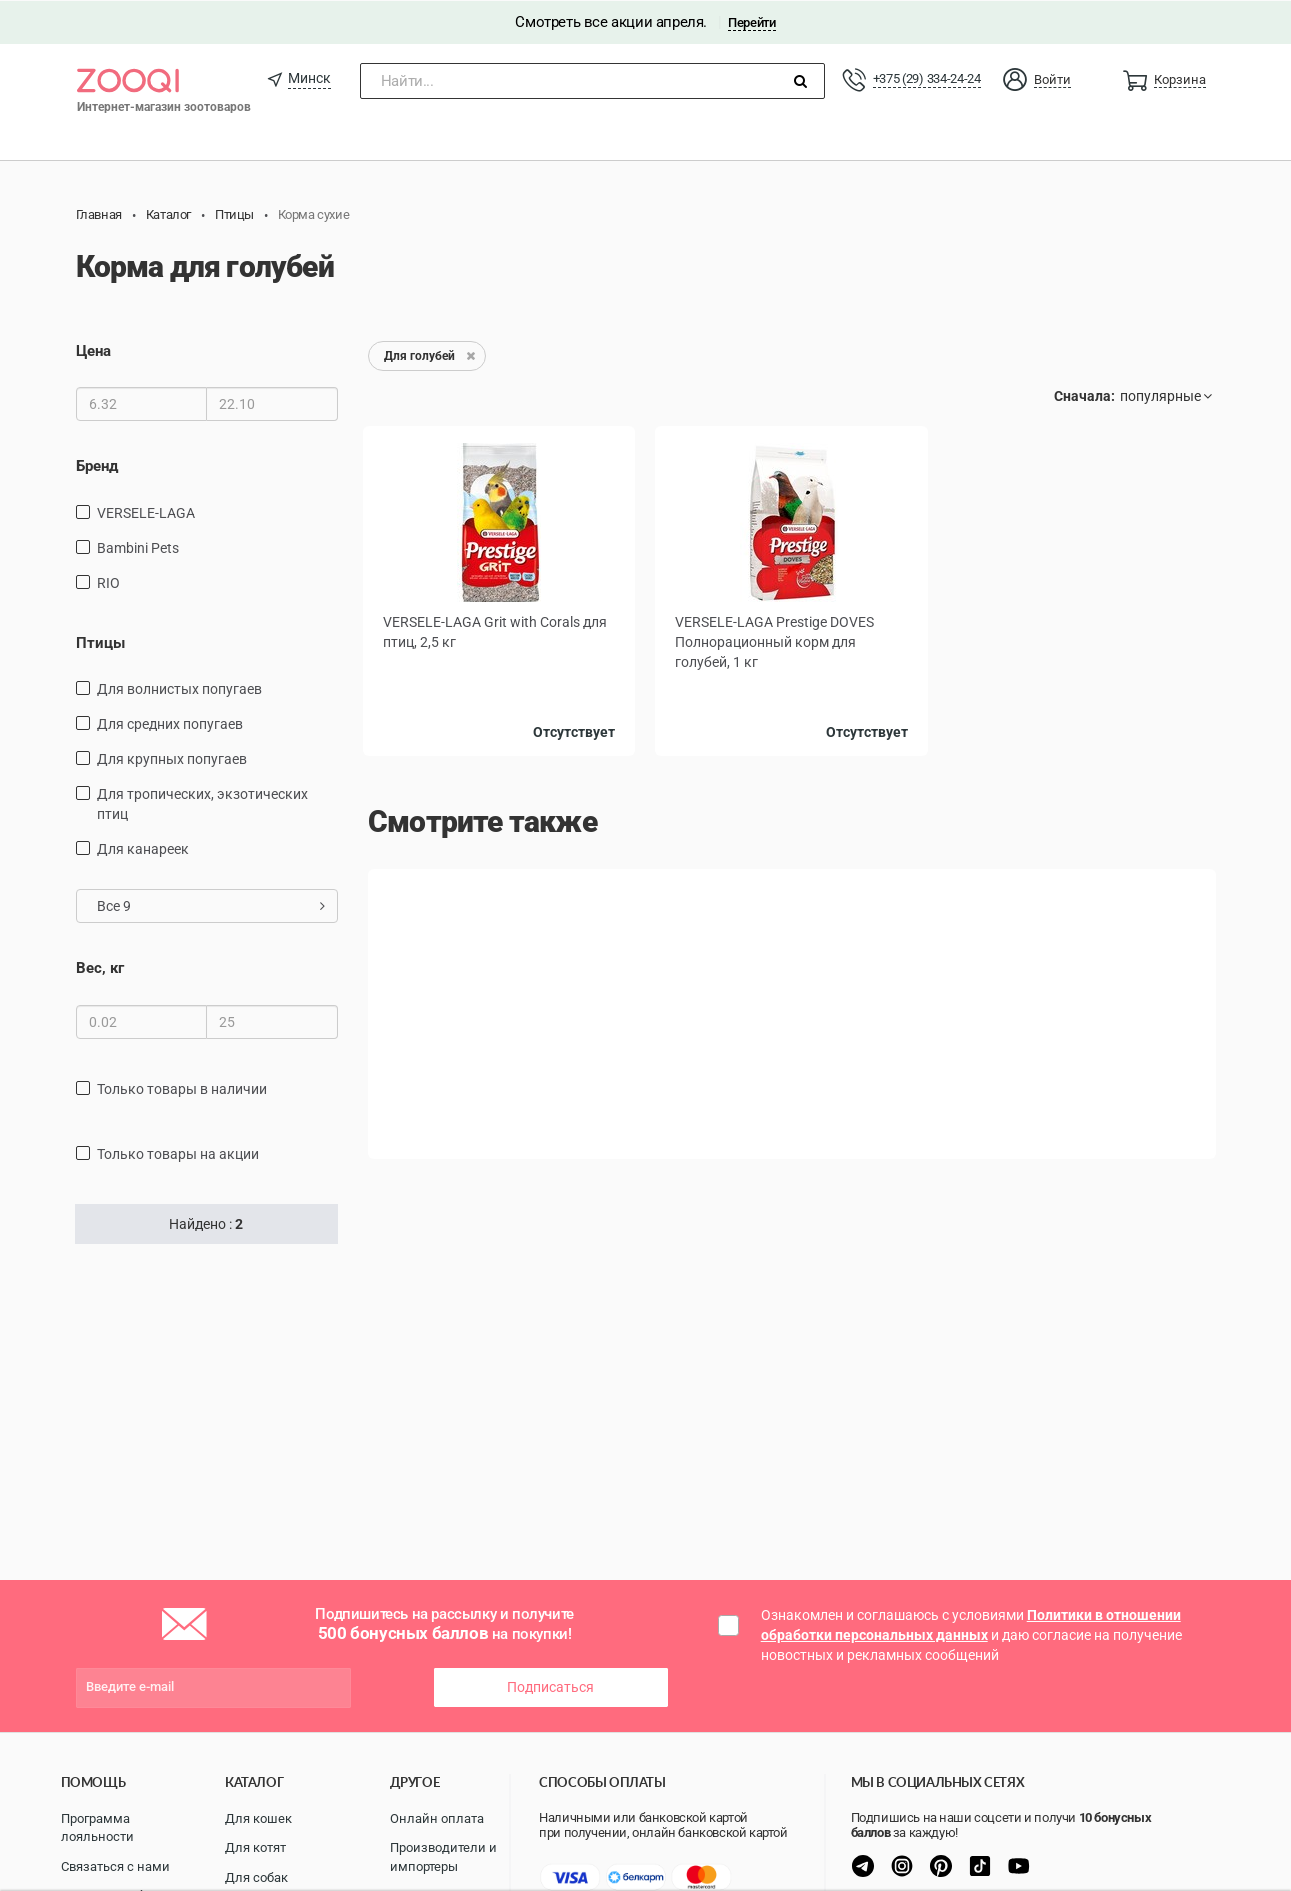 Image resolution: width=1291 pixels, height=1891 pixels. I want to click on Bambini Pets, so click(138, 546).